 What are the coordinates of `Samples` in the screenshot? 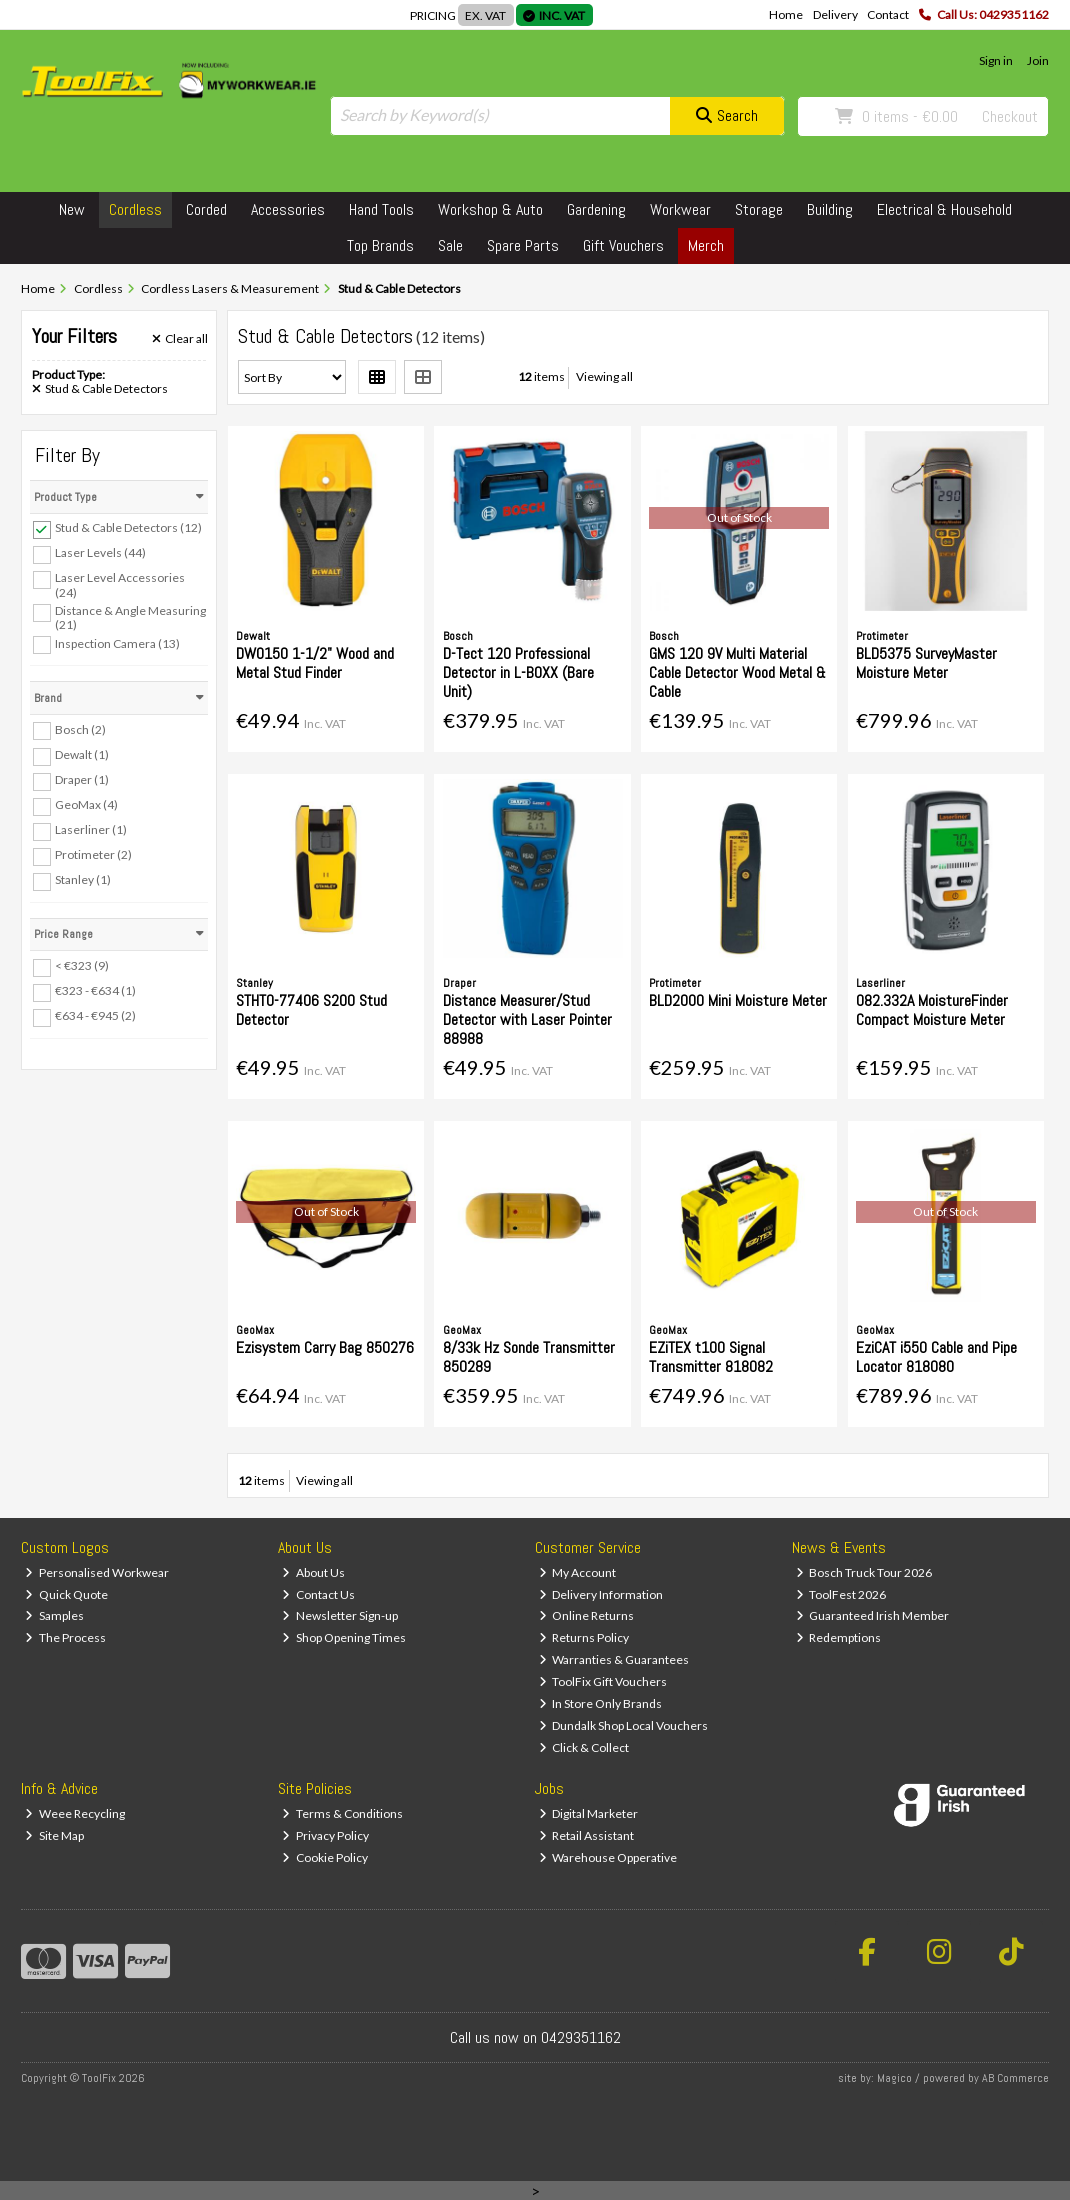 It's located at (54, 1615).